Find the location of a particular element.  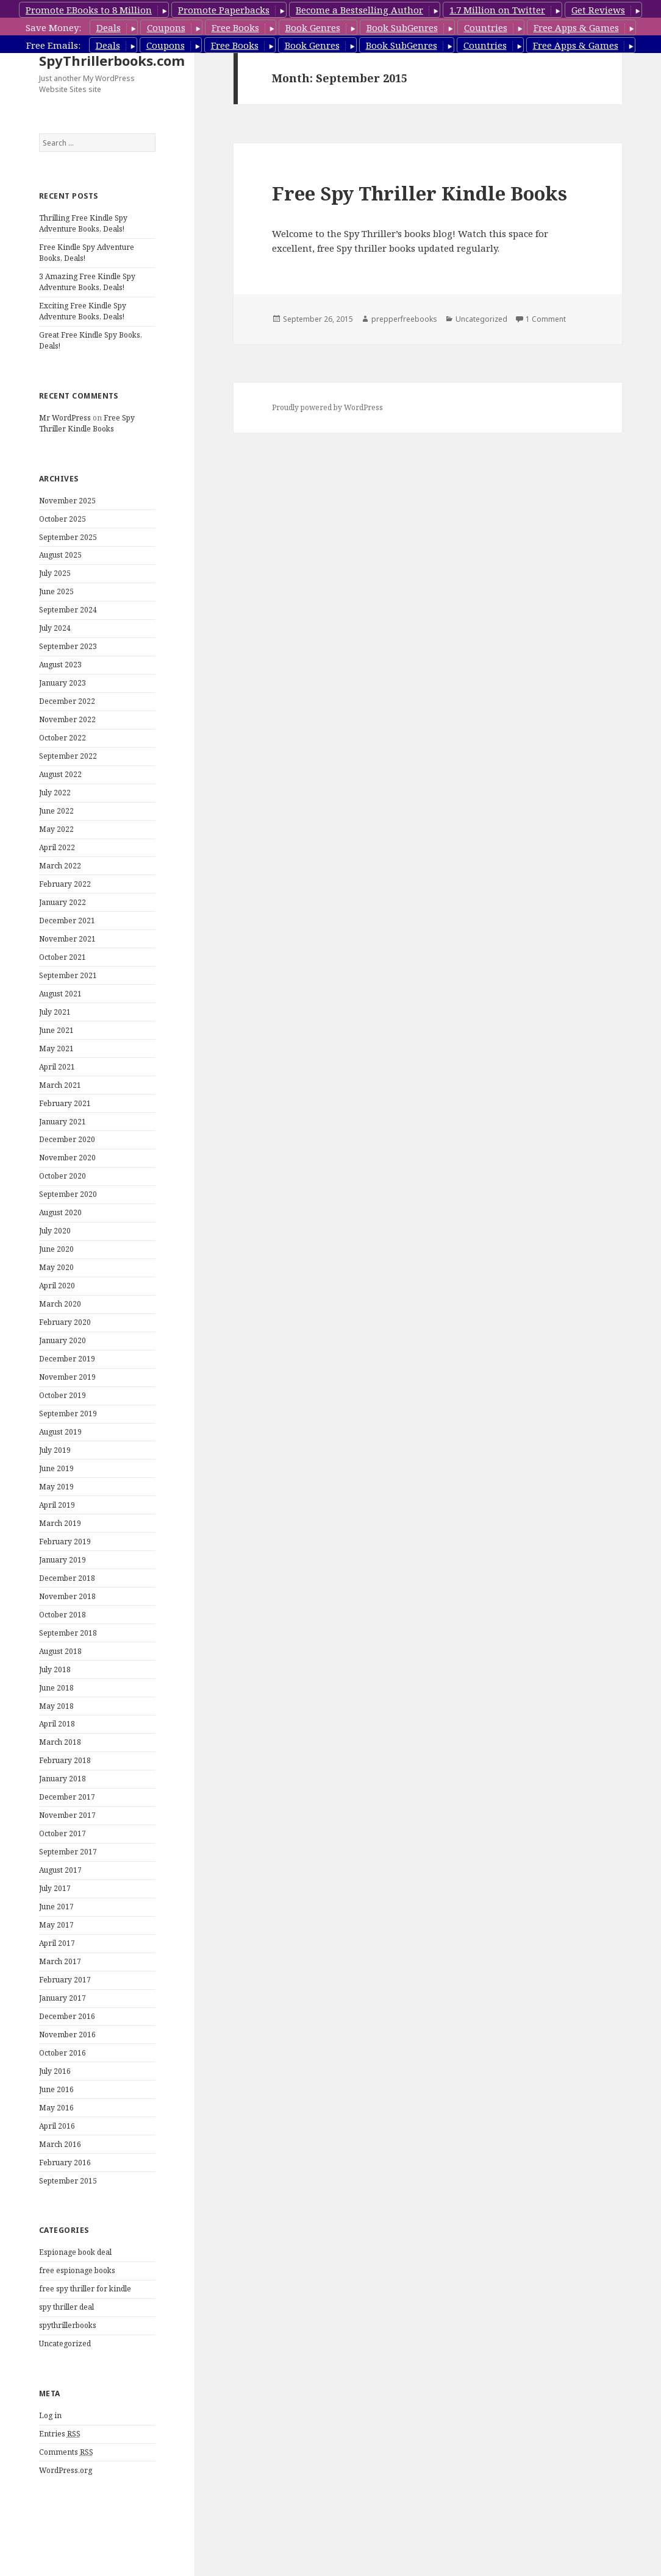

July 2017 is located at coordinates (55, 1888).